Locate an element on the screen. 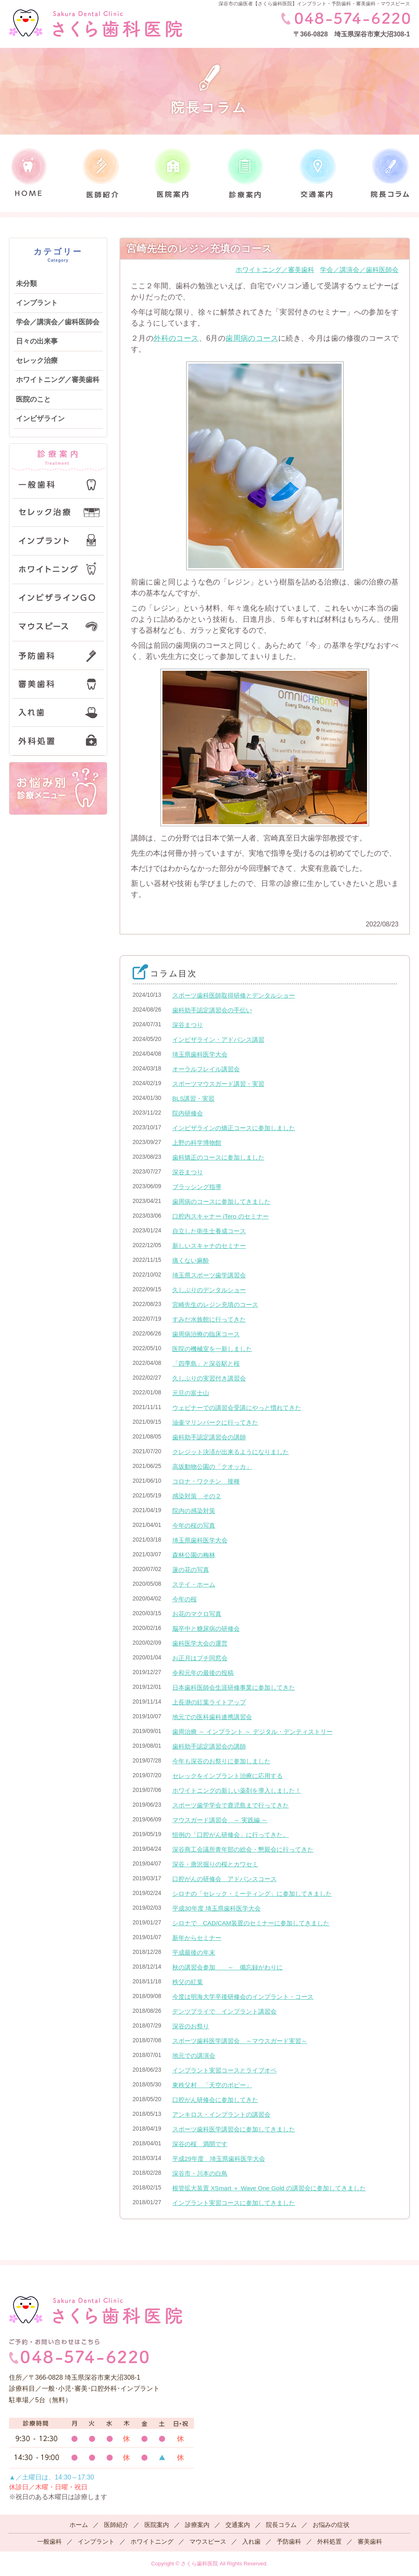  学会／講演会／歯科医師会 is located at coordinates (57, 322).